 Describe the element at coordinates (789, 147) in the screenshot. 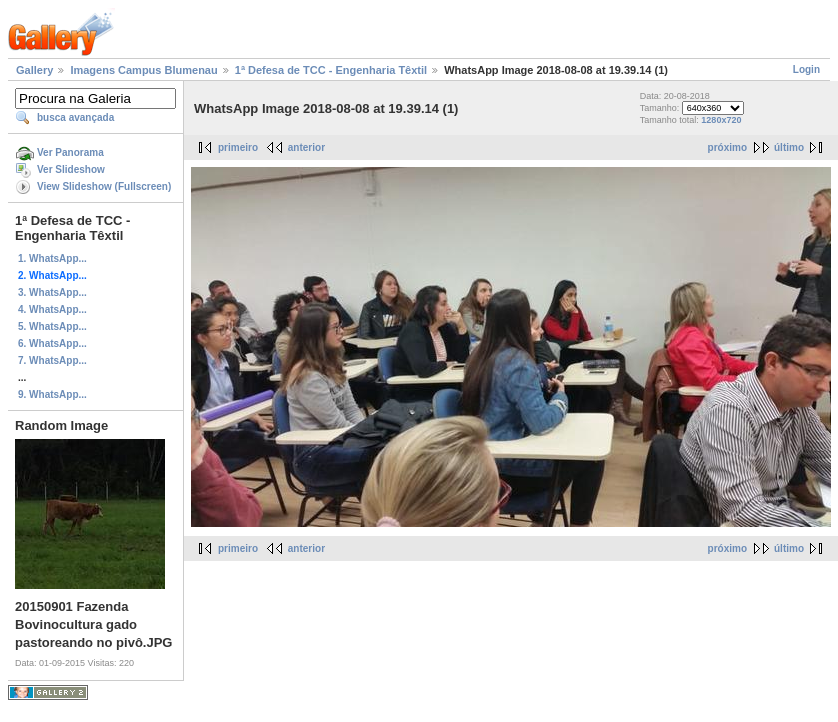

I see `último` at that location.